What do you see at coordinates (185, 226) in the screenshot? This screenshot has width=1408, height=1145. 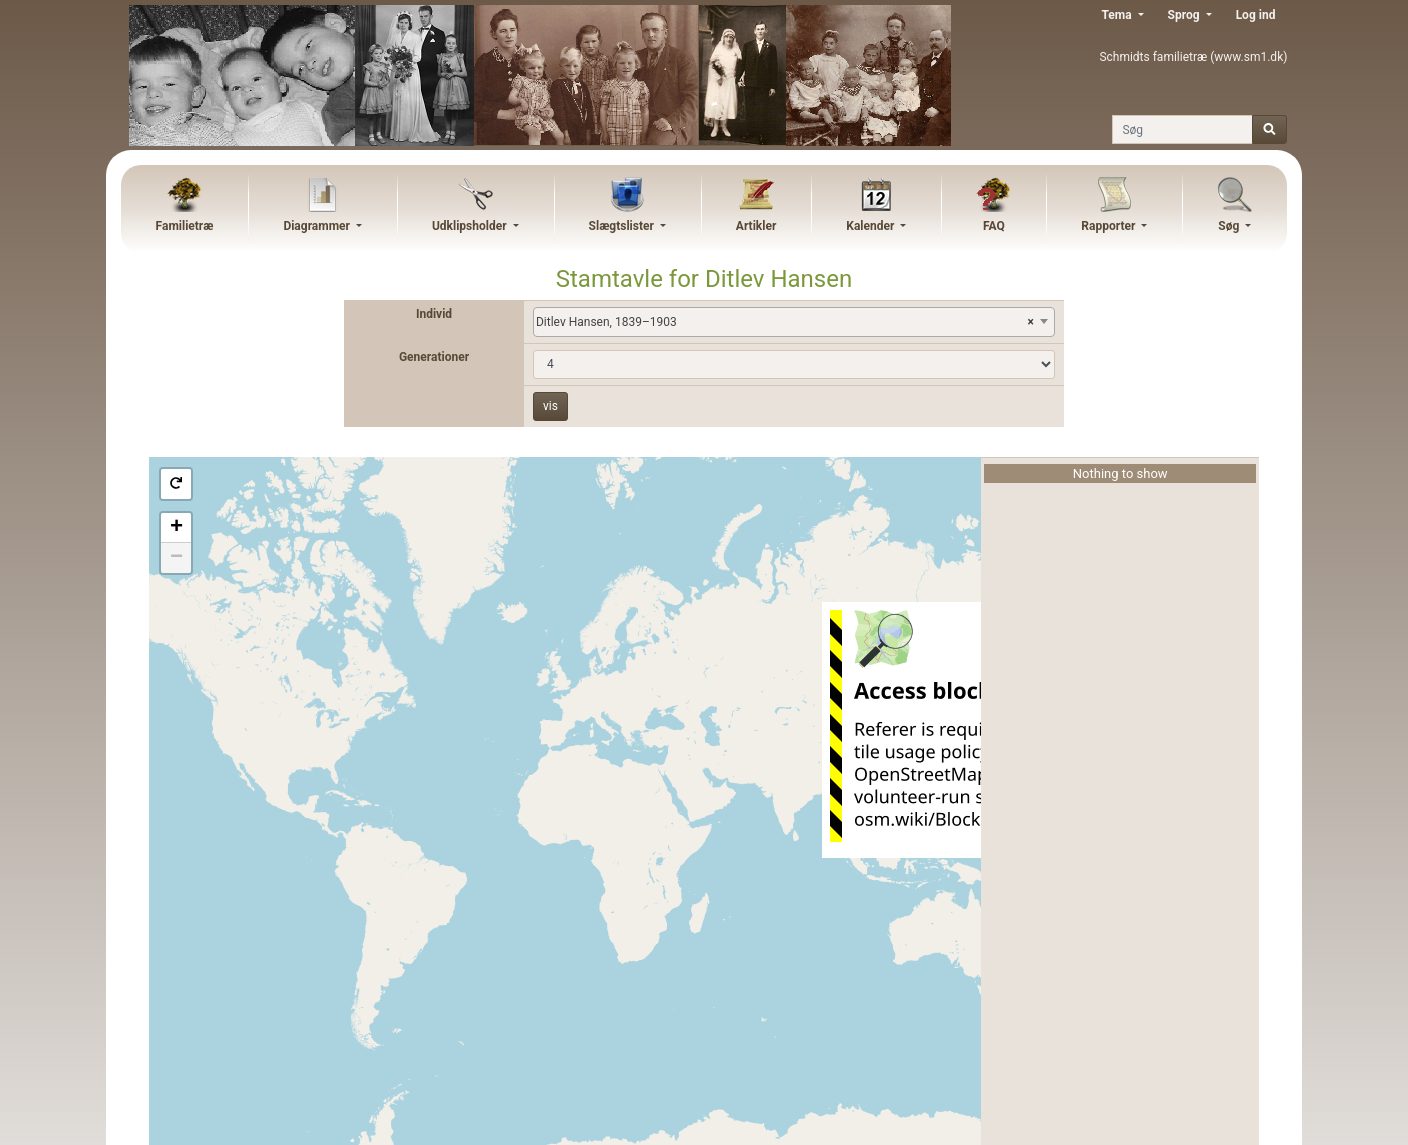 I see `Familietræ` at bounding box center [185, 226].